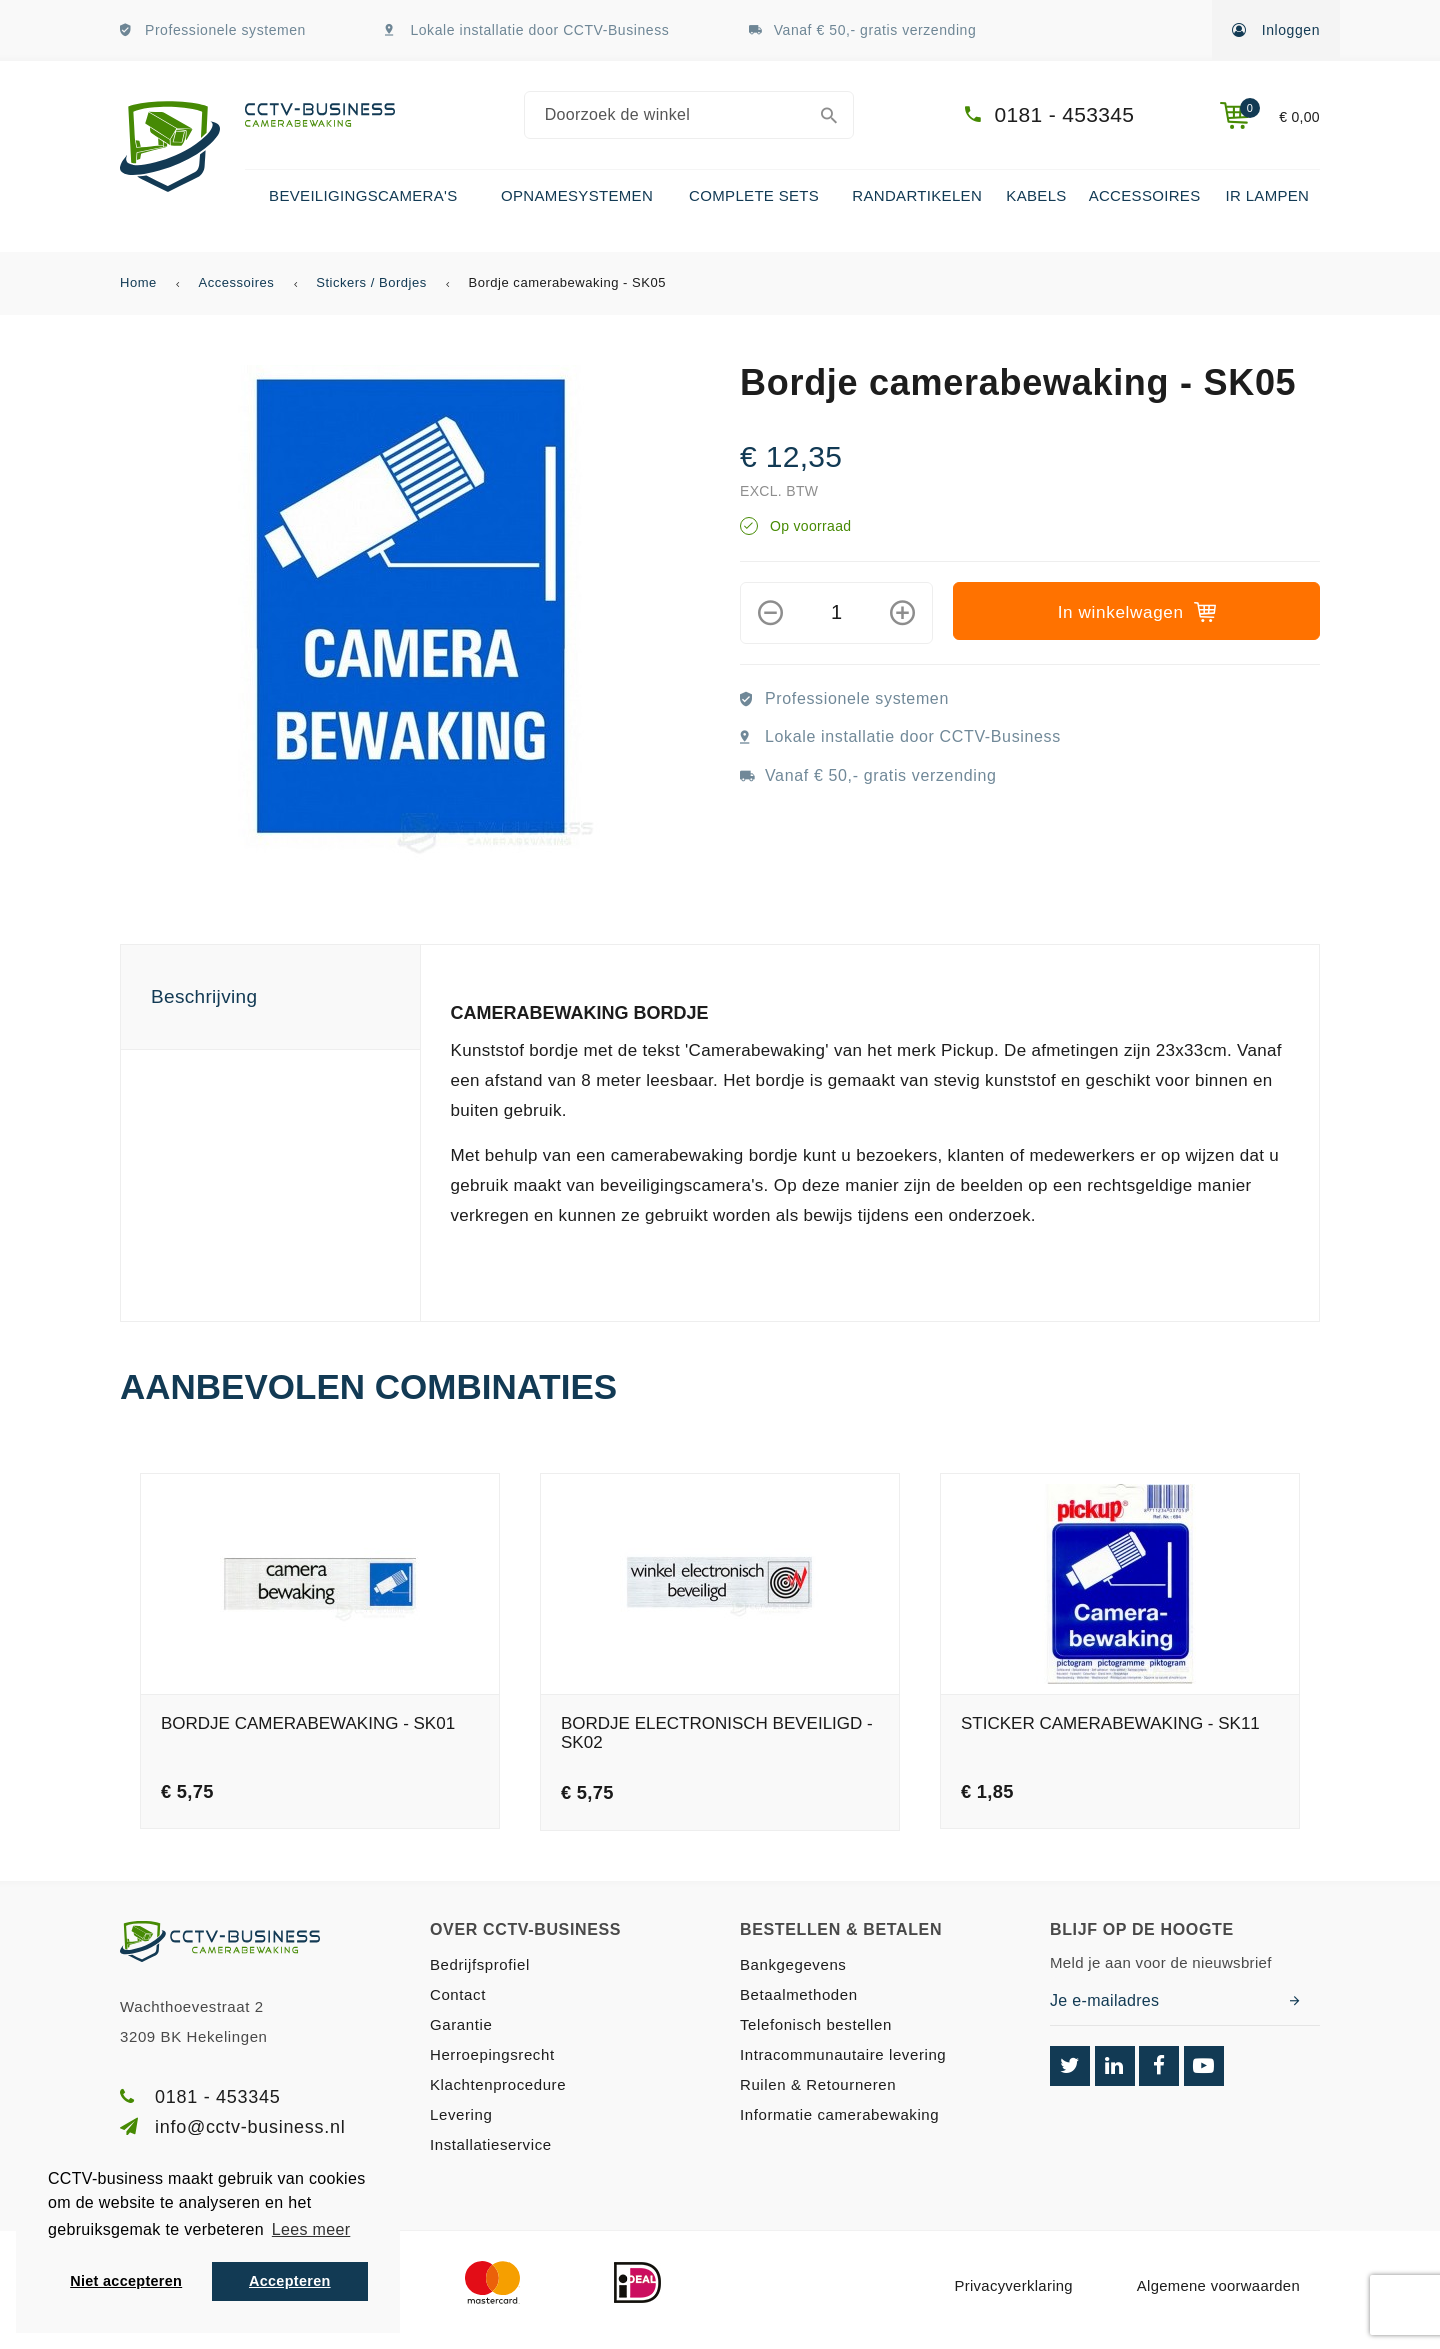 Image resolution: width=1440 pixels, height=2349 pixels. What do you see at coordinates (491, 2144) in the screenshot?
I see `Installatieservice` at bounding box center [491, 2144].